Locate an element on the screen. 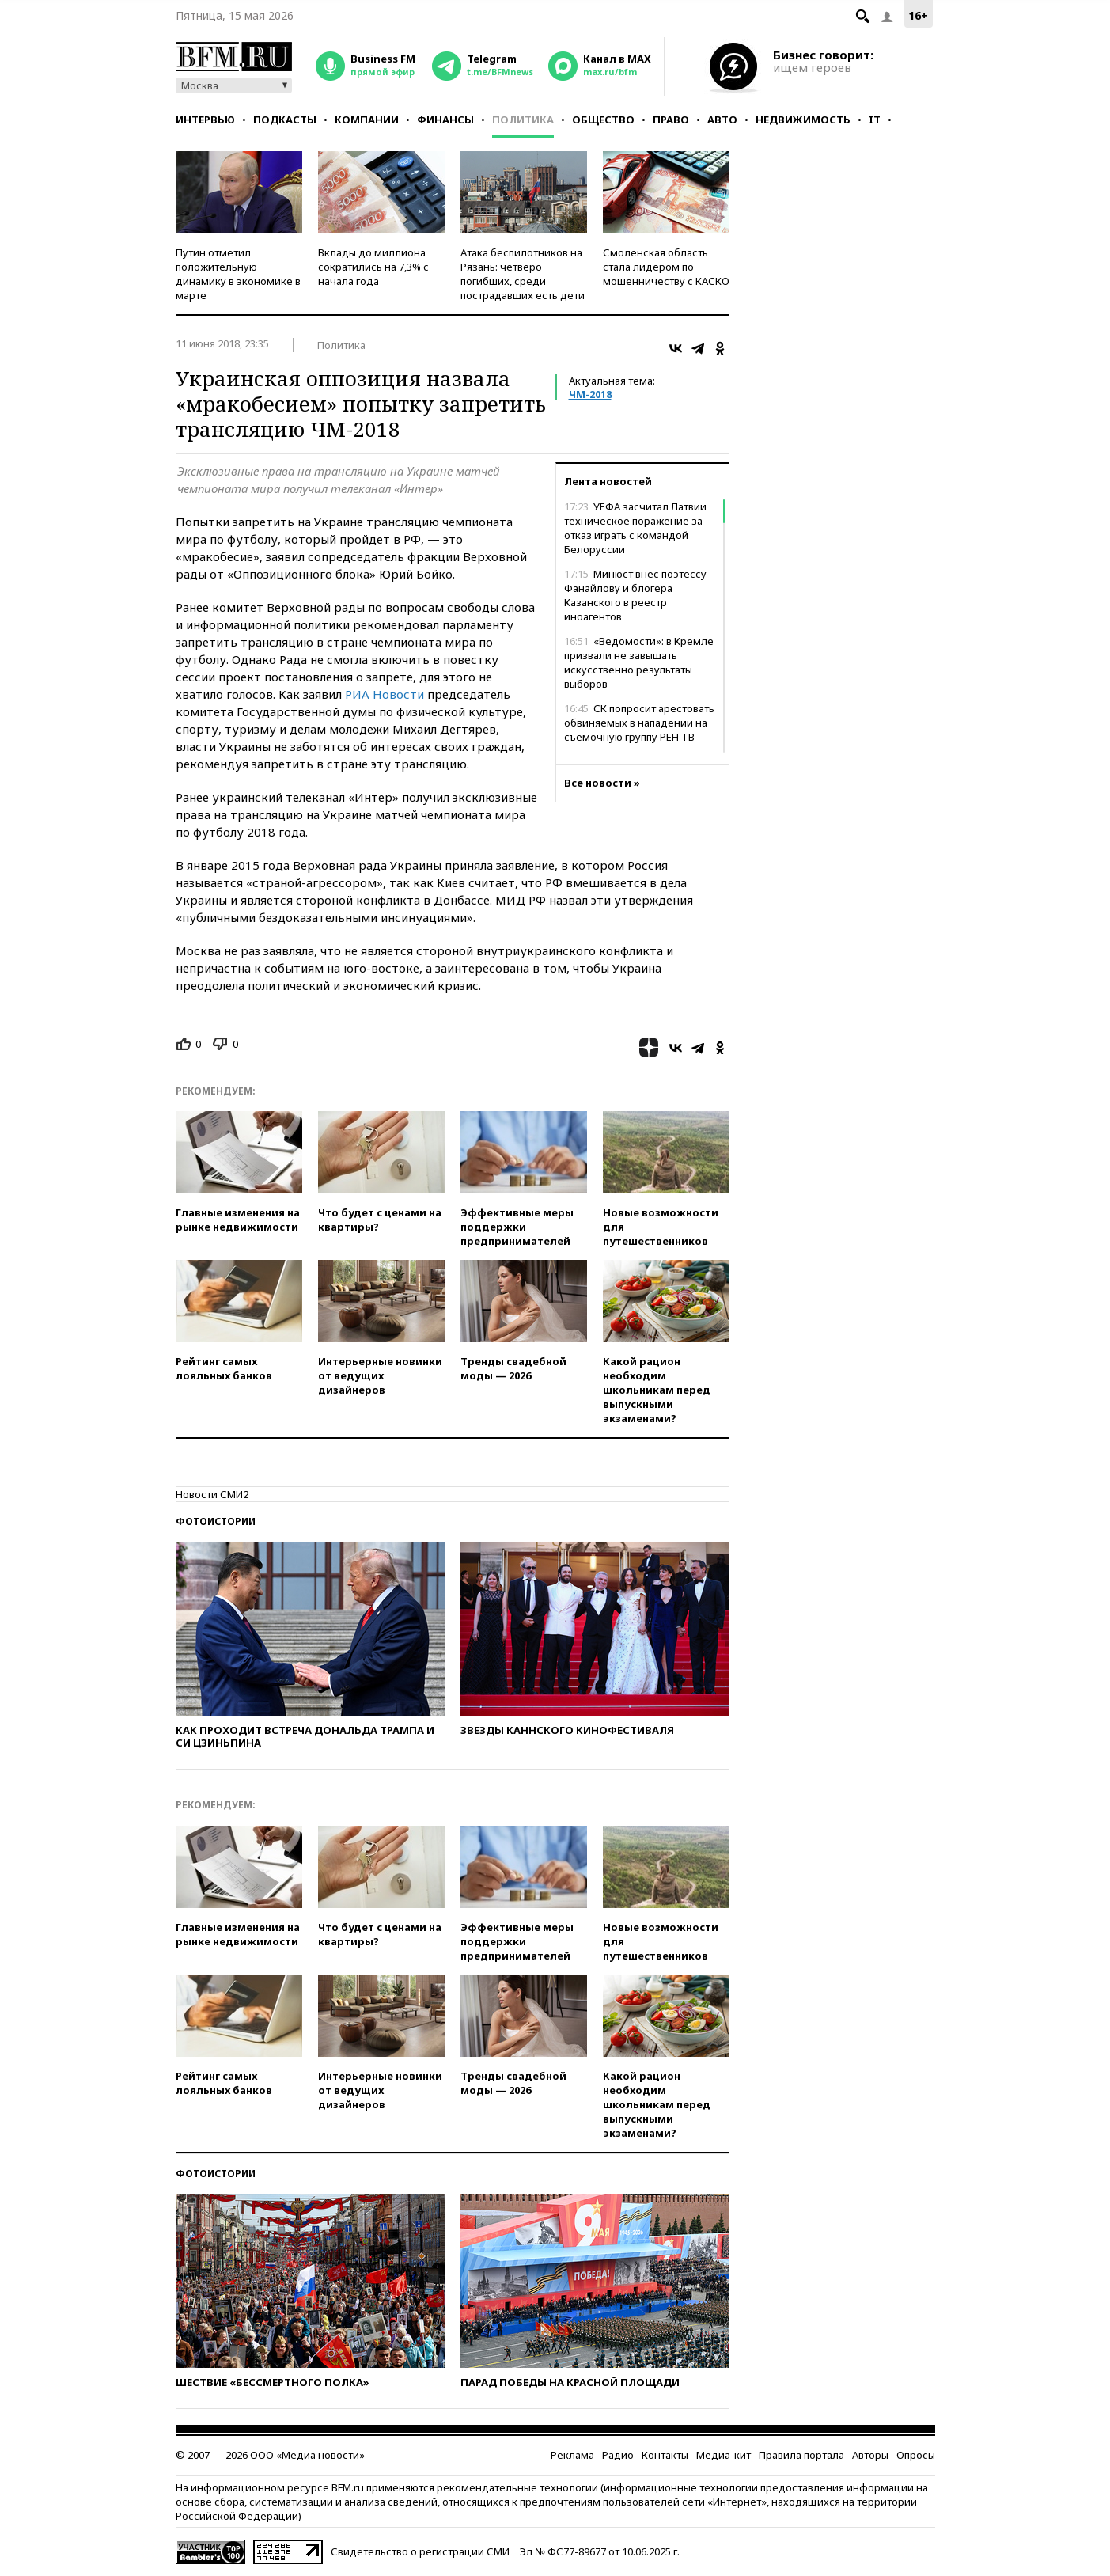  Реклама is located at coordinates (572, 2455).